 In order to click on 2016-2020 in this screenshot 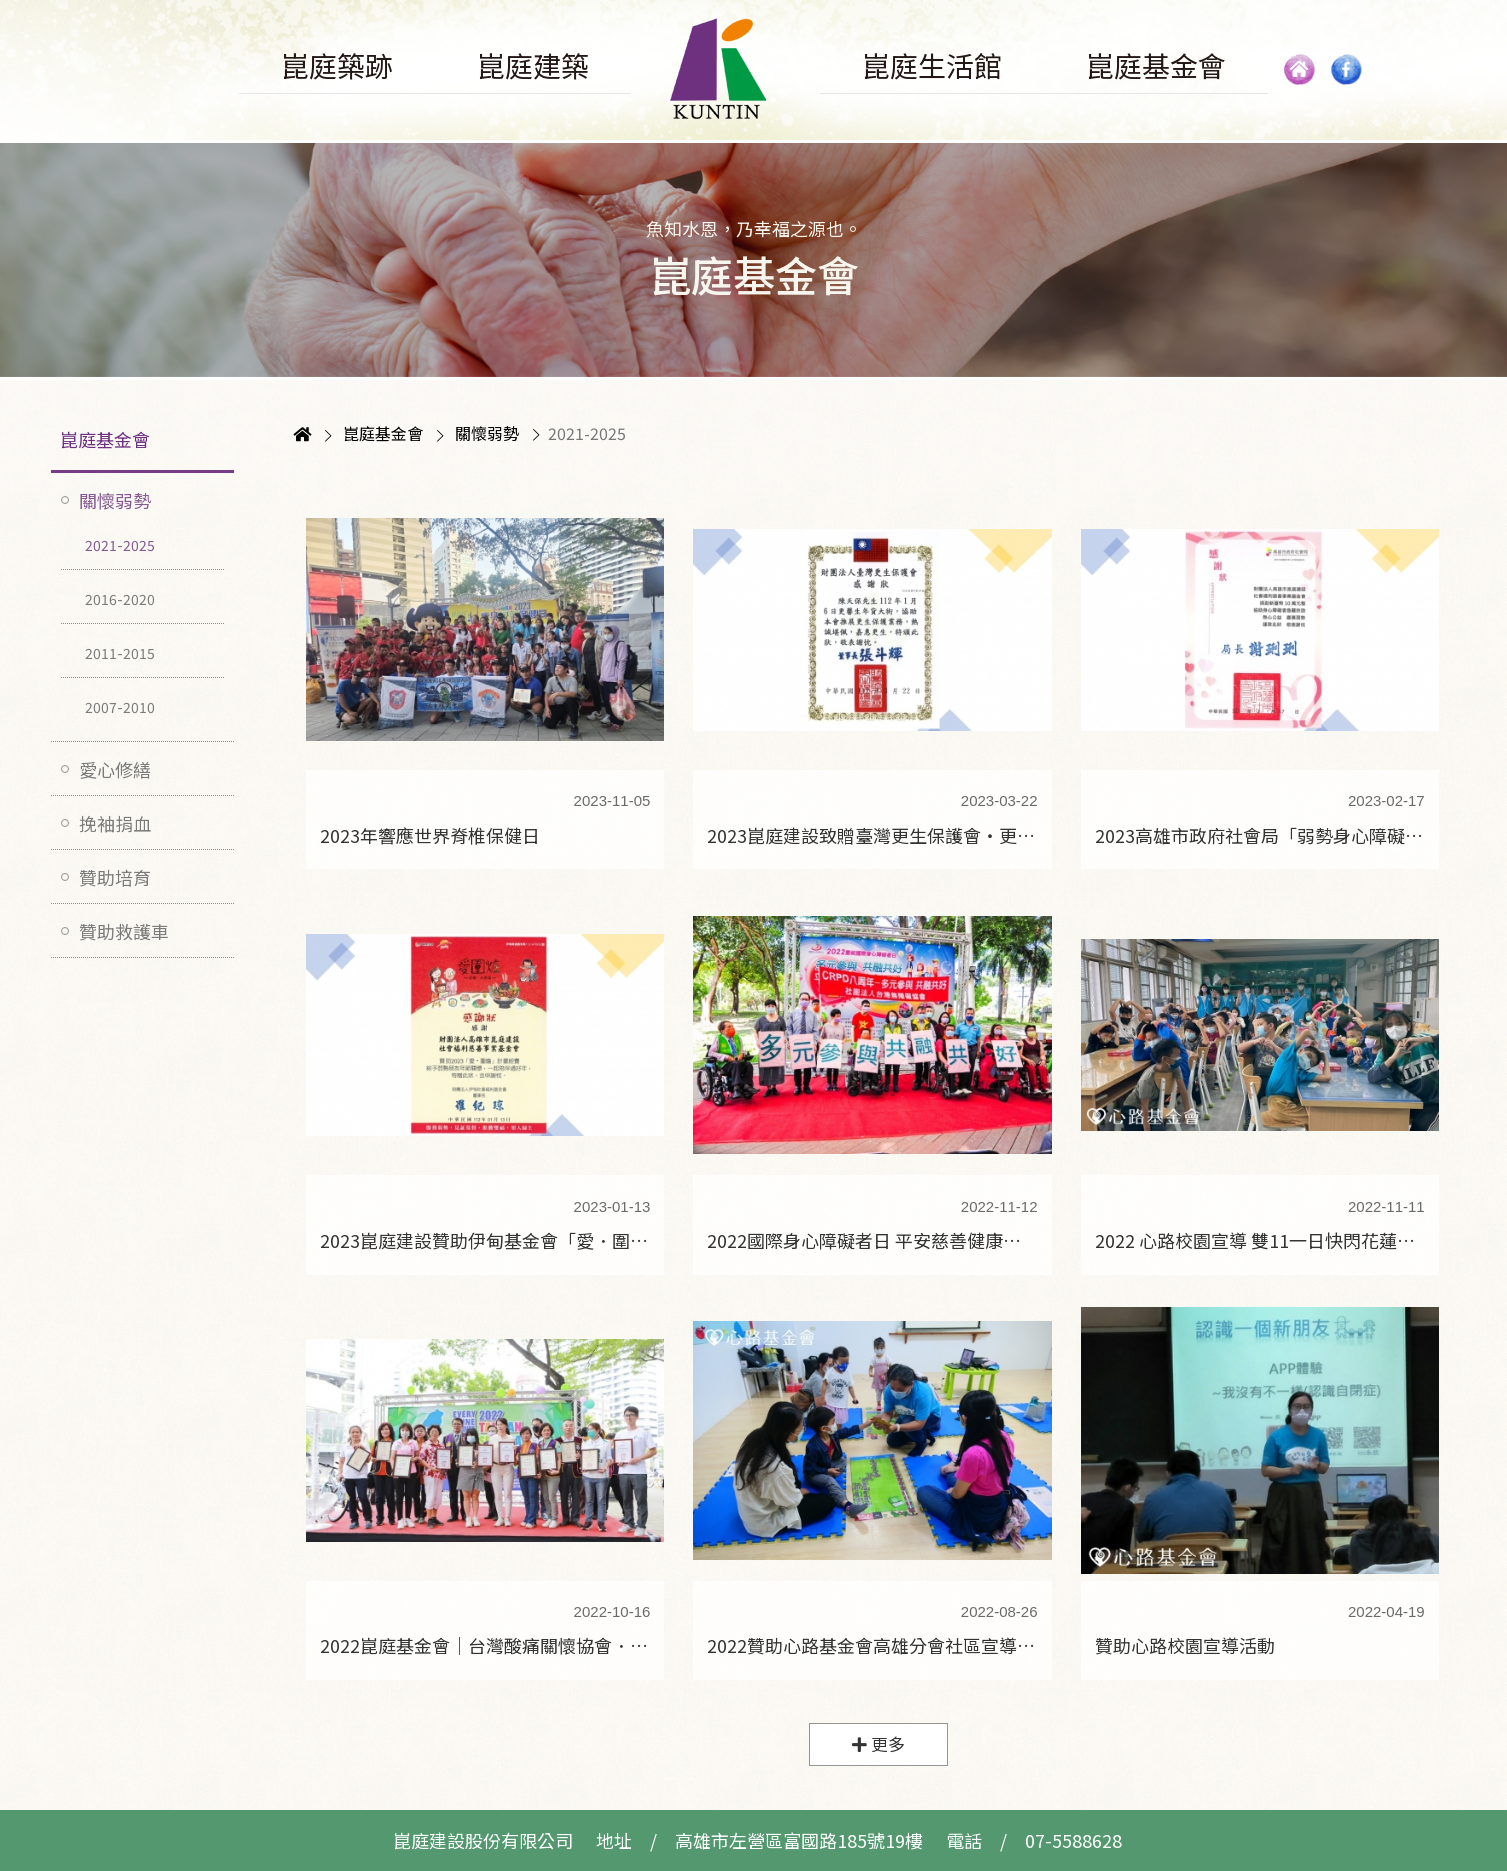, I will do `click(120, 599)`.